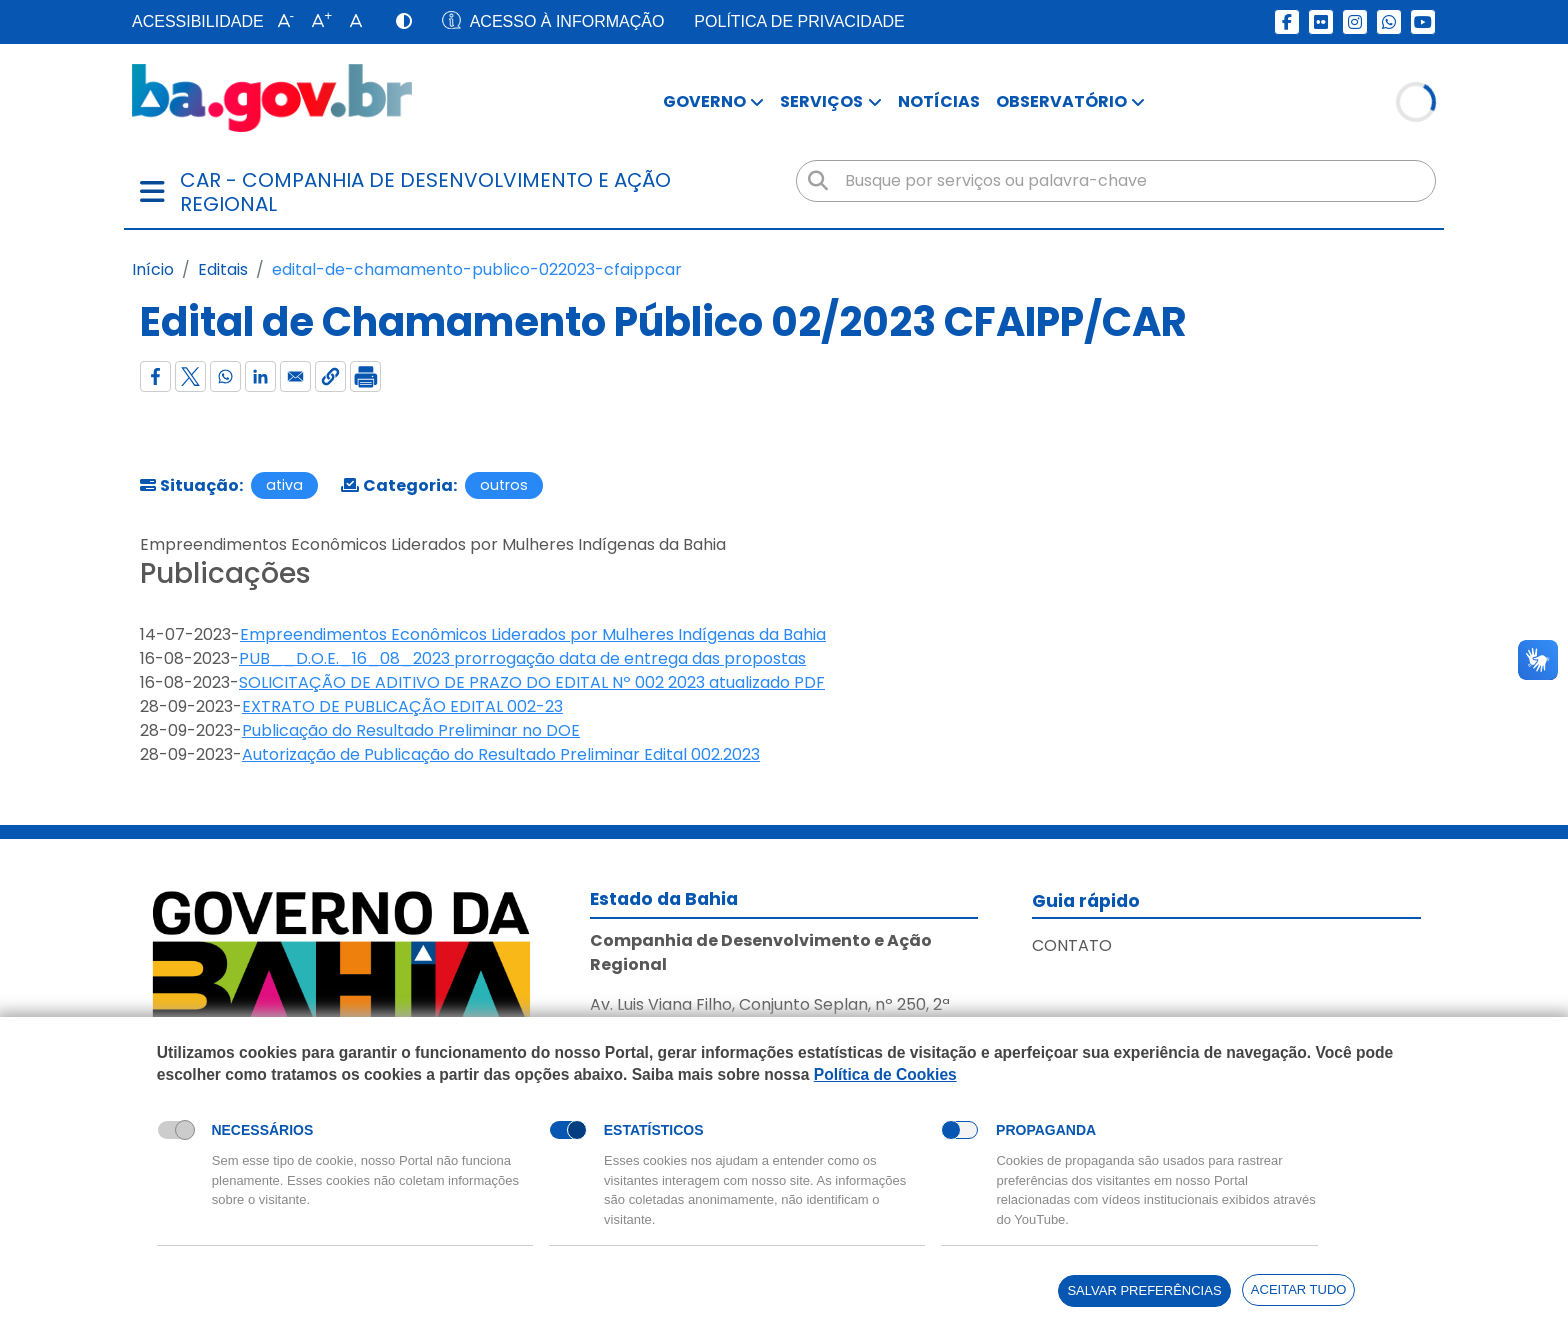  Describe the element at coordinates (1046, 1130) in the screenshot. I see `Propaganda` at that location.